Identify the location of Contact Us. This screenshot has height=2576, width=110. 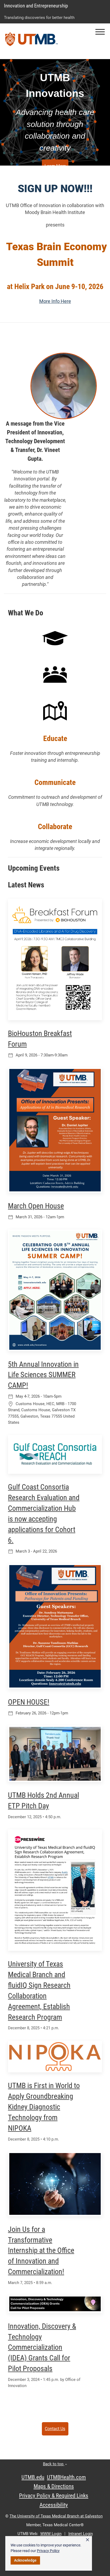
(55, 2428).